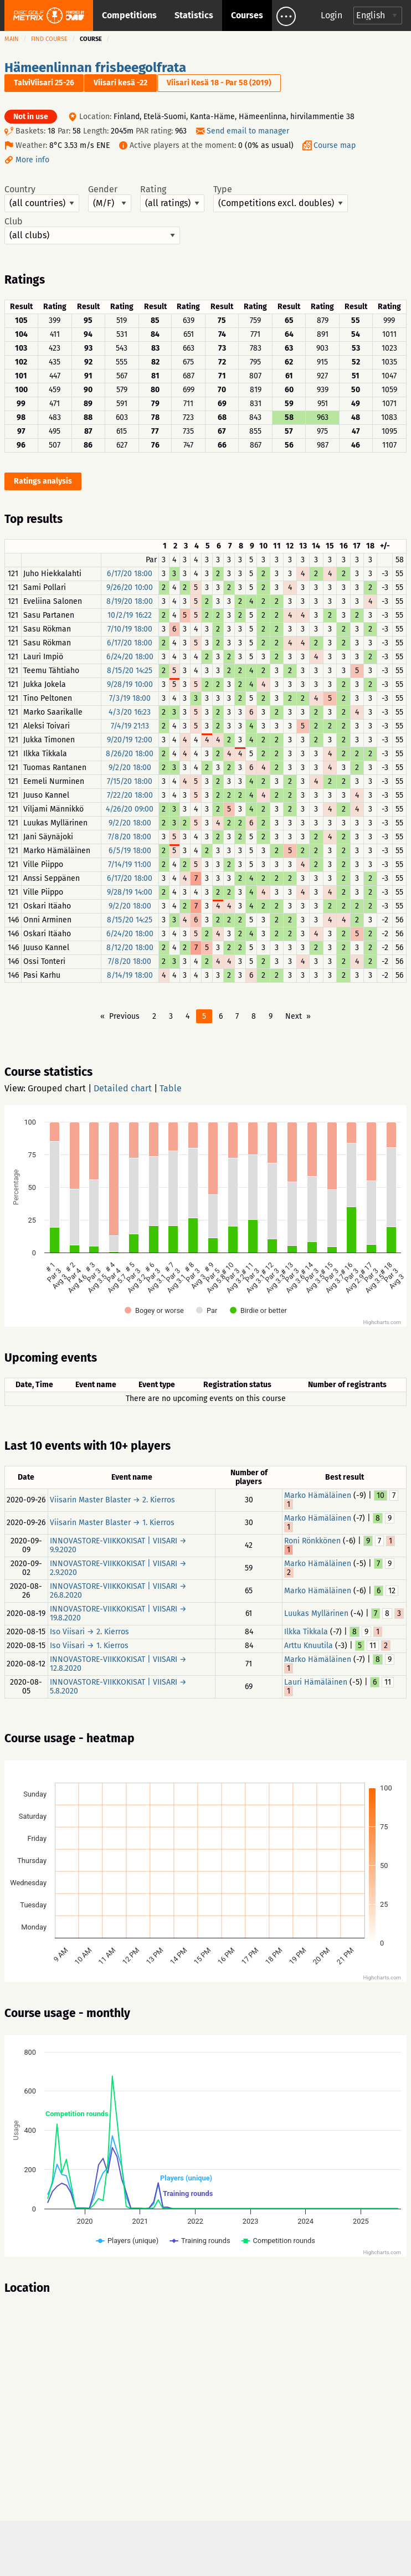 The width and height of the screenshot is (411, 2576). What do you see at coordinates (95, 67) in the screenshot?
I see `Hämeenlinnan frisbeegolfrata` at bounding box center [95, 67].